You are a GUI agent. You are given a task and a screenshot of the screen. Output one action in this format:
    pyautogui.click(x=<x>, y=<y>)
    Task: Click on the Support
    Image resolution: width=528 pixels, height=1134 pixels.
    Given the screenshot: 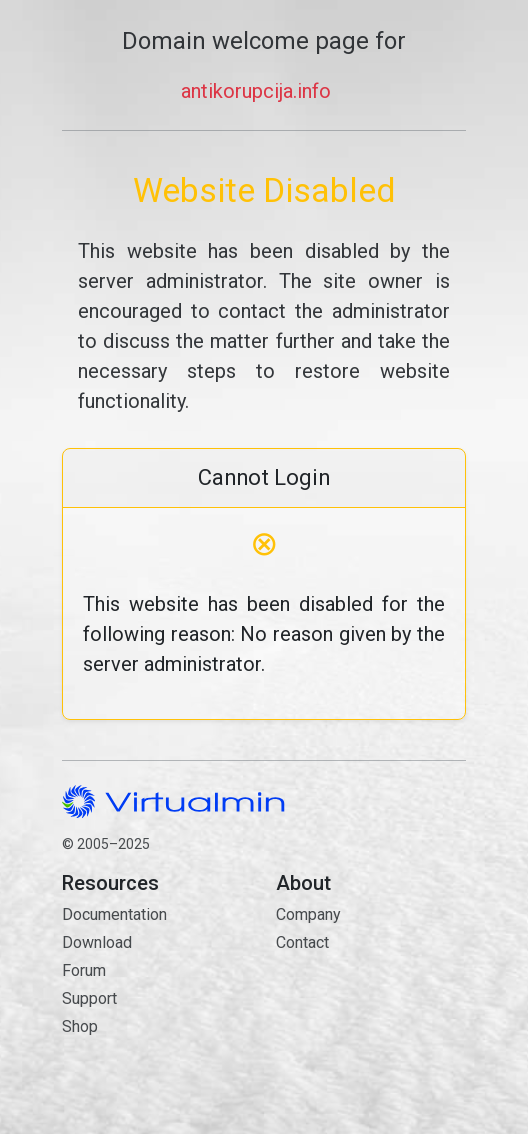 What is the action you would take?
    pyautogui.click(x=89, y=998)
    